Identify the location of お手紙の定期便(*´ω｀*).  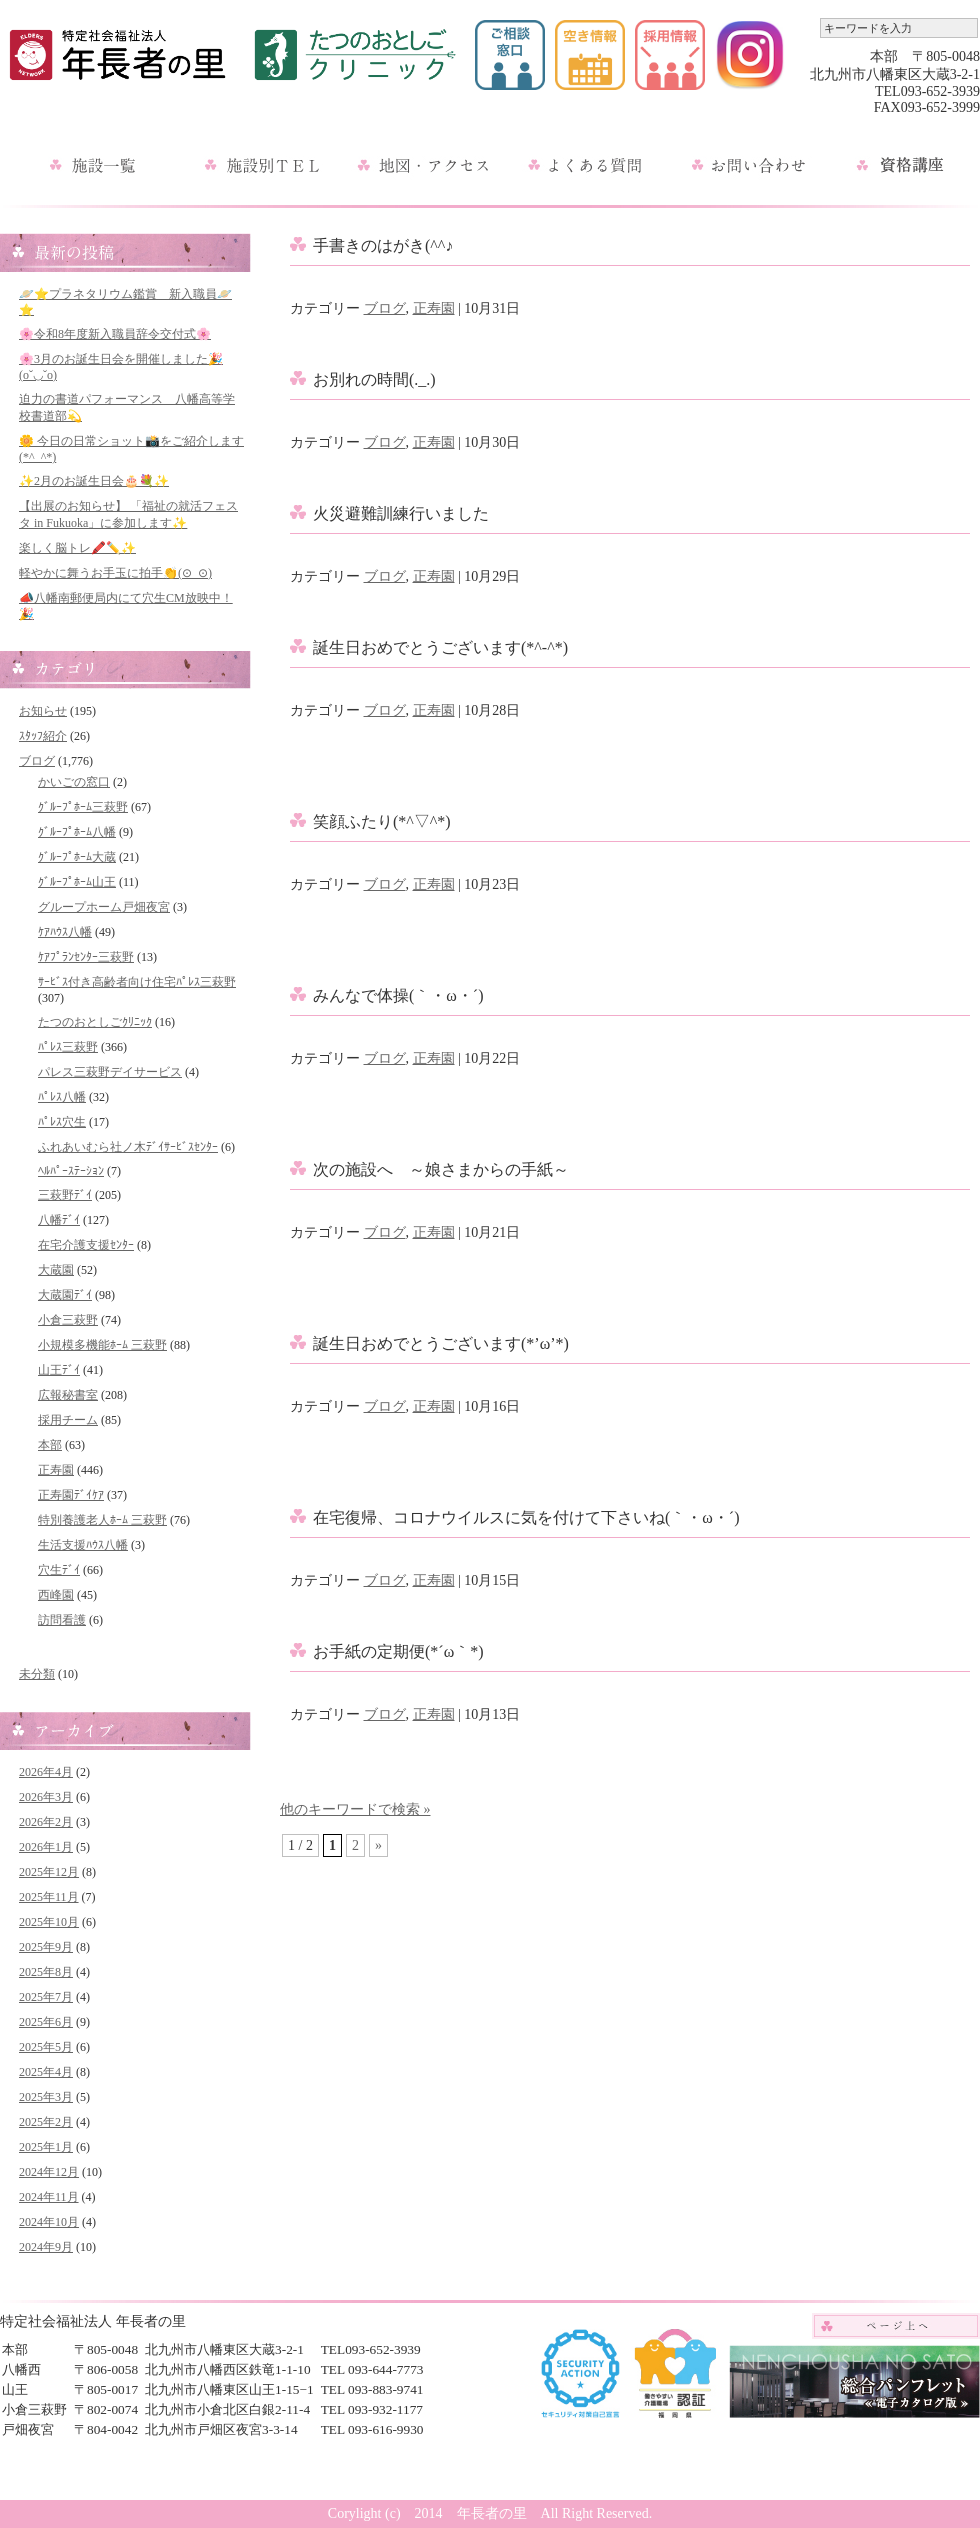
(398, 1651).